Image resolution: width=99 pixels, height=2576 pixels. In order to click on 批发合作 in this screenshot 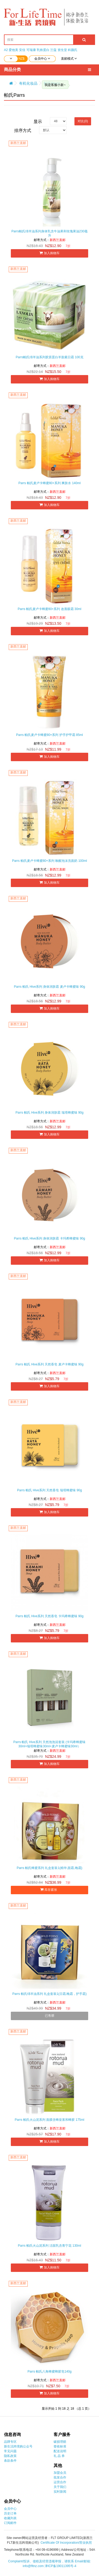, I will do `click(60, 2477)`.